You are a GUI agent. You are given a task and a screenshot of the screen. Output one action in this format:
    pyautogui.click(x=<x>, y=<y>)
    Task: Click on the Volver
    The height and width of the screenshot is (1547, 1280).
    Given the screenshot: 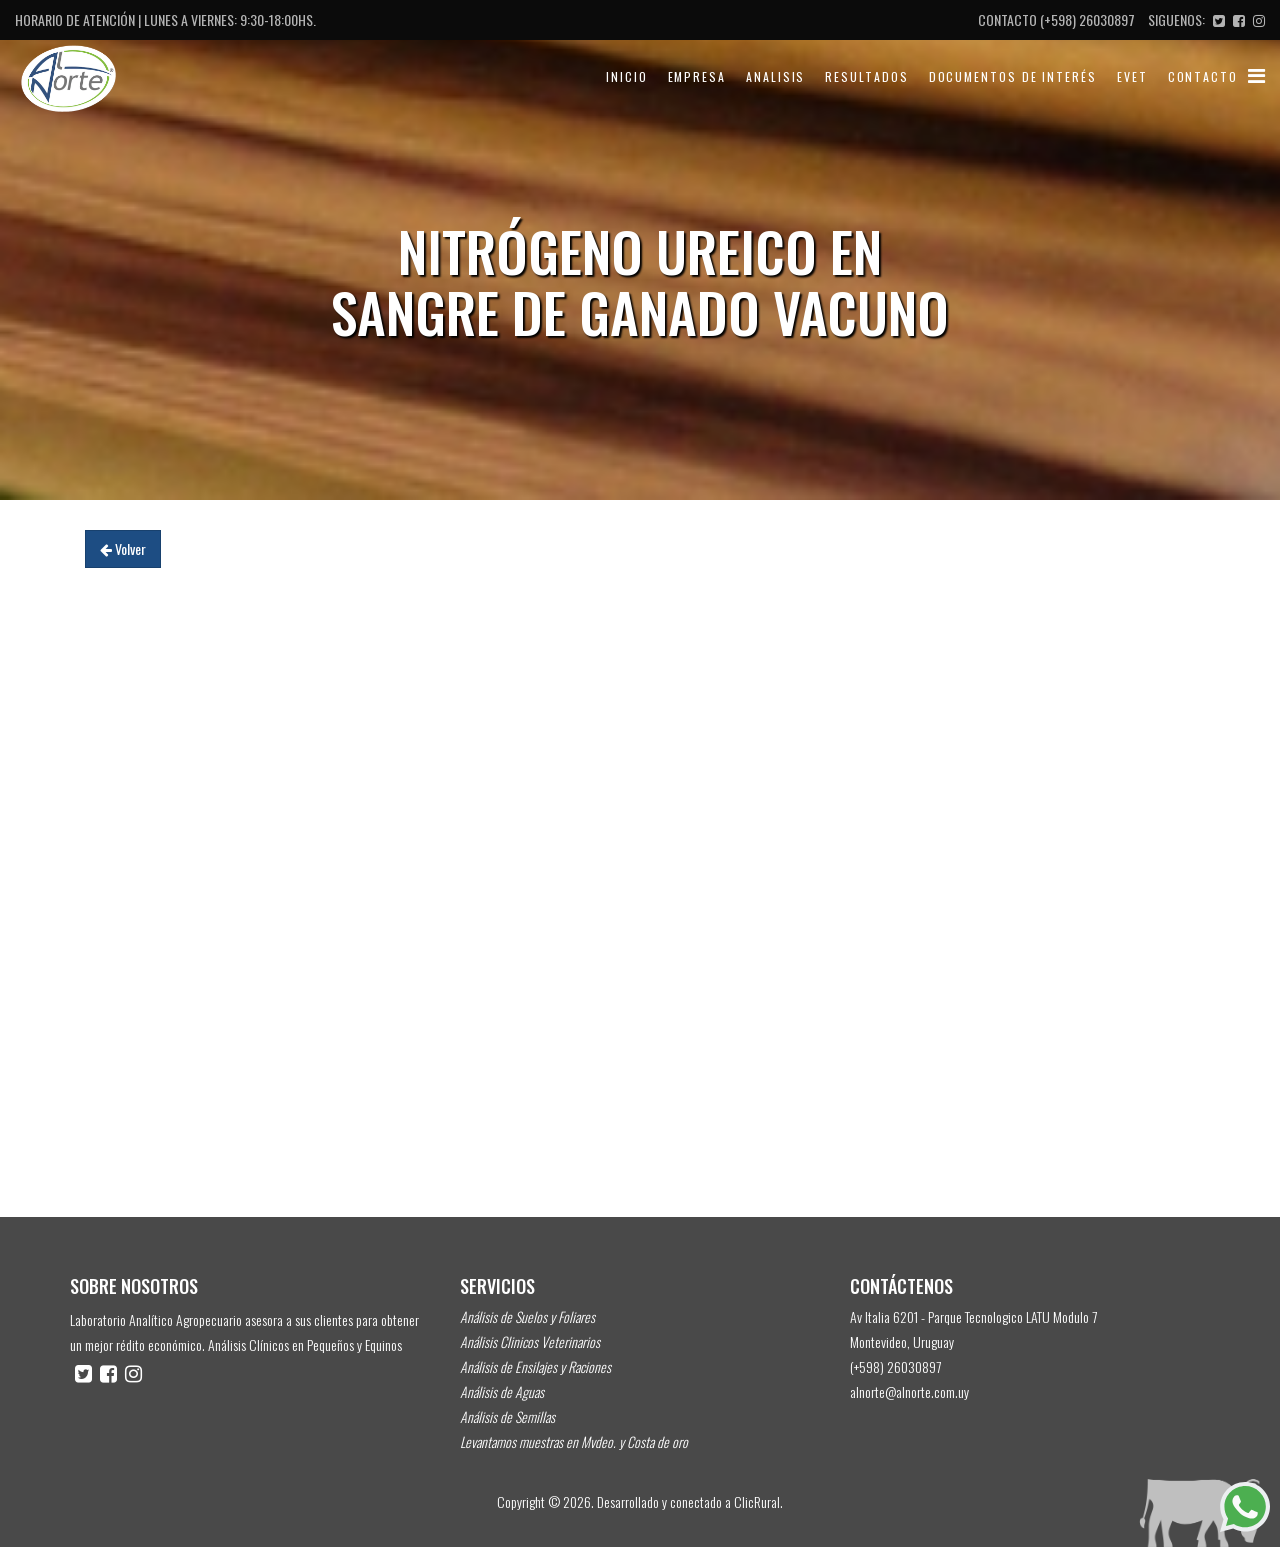 What is the action you would take?
    pyautogui.click(x=123, y=548)
    